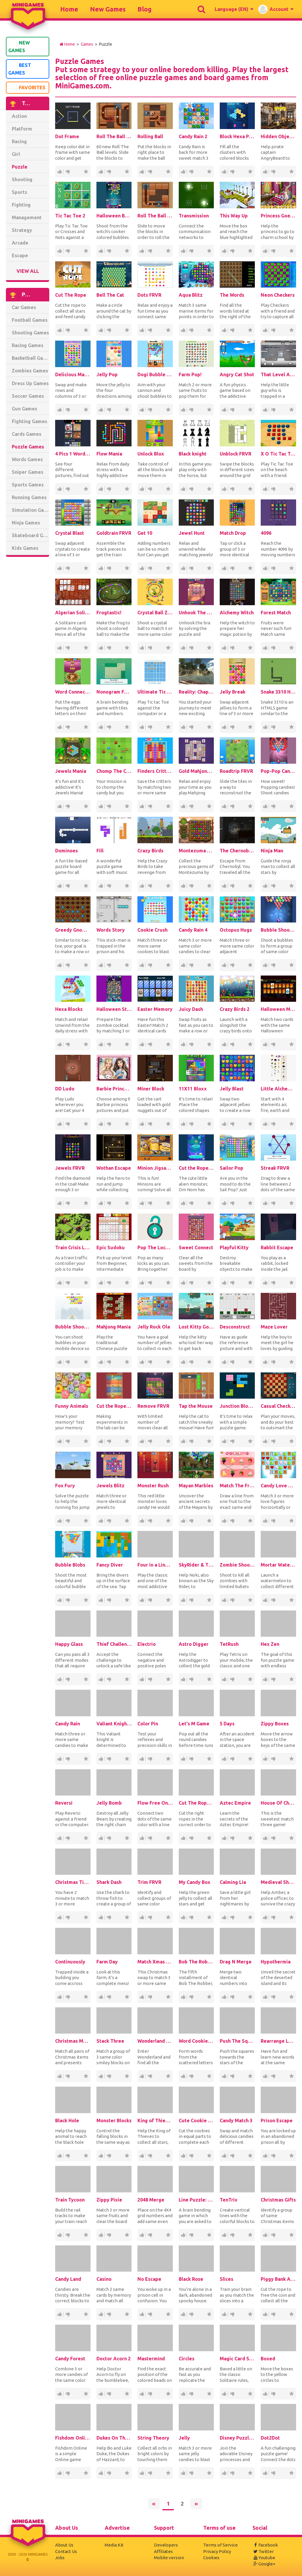  What do you see at coordinates (155, 374) in the screenshot?
I see `Dogi Bubble Shooter` at bounding box center [155, 374].